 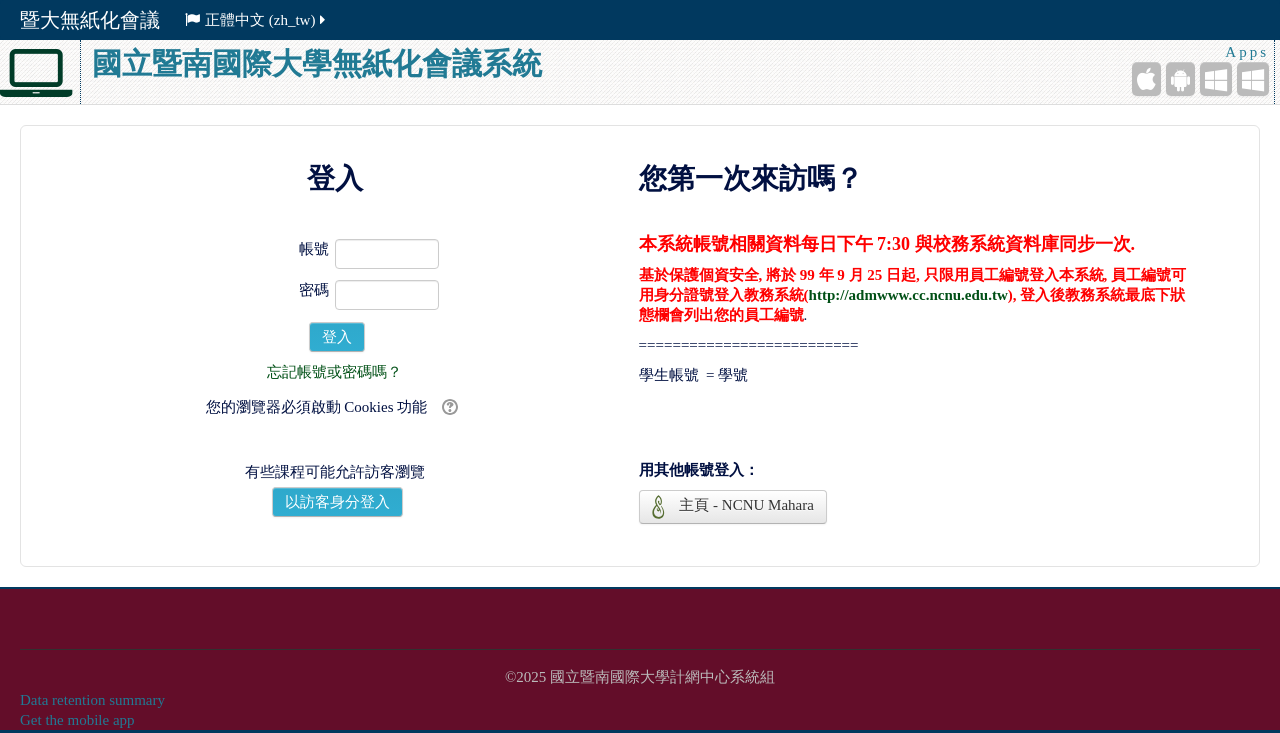 I want to click on 忘記帳號或密碼嗎？, so click(x=334, y=372).